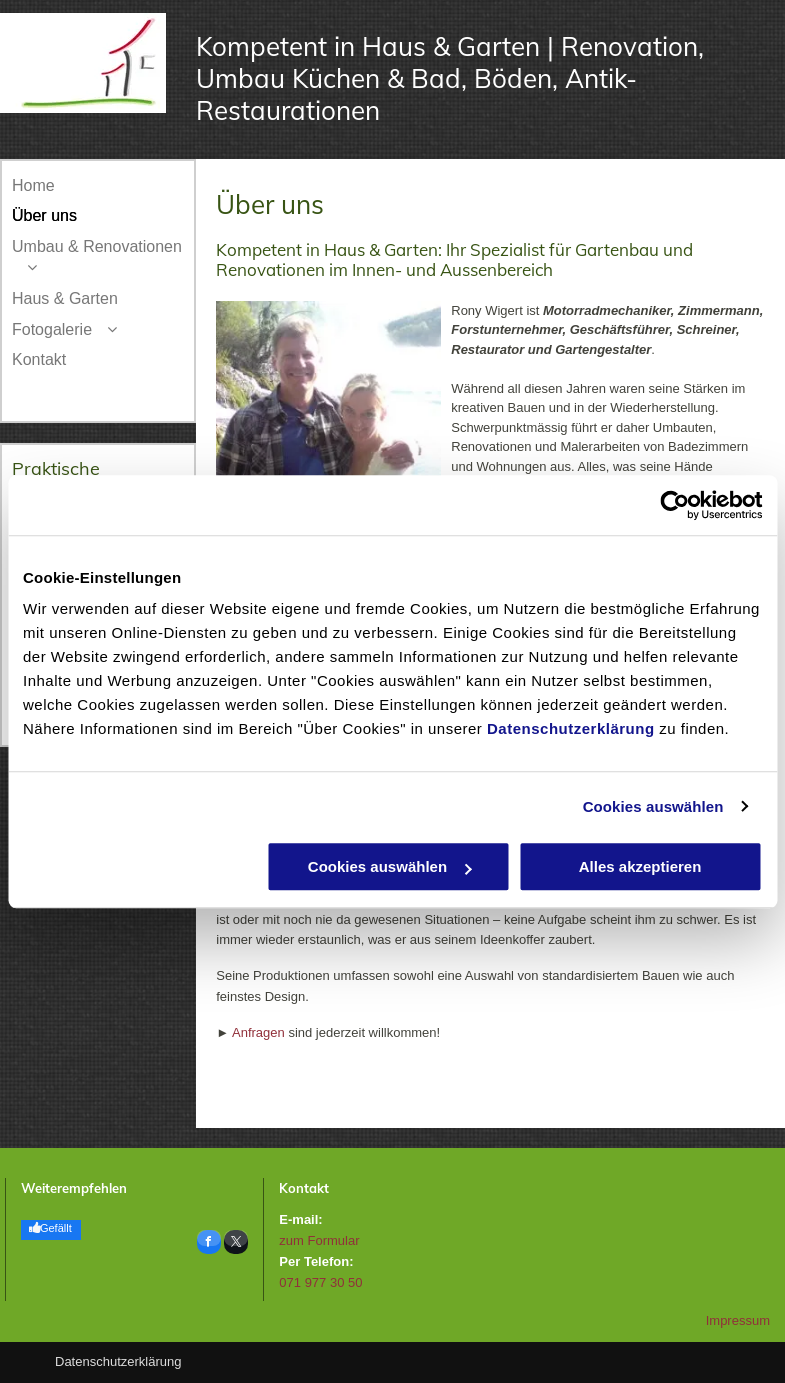 This screenshot has height=1383, width=785. Describe the element at coordinates (320, 1282) in the screenshot. I see `071 977 30 50` at that location.